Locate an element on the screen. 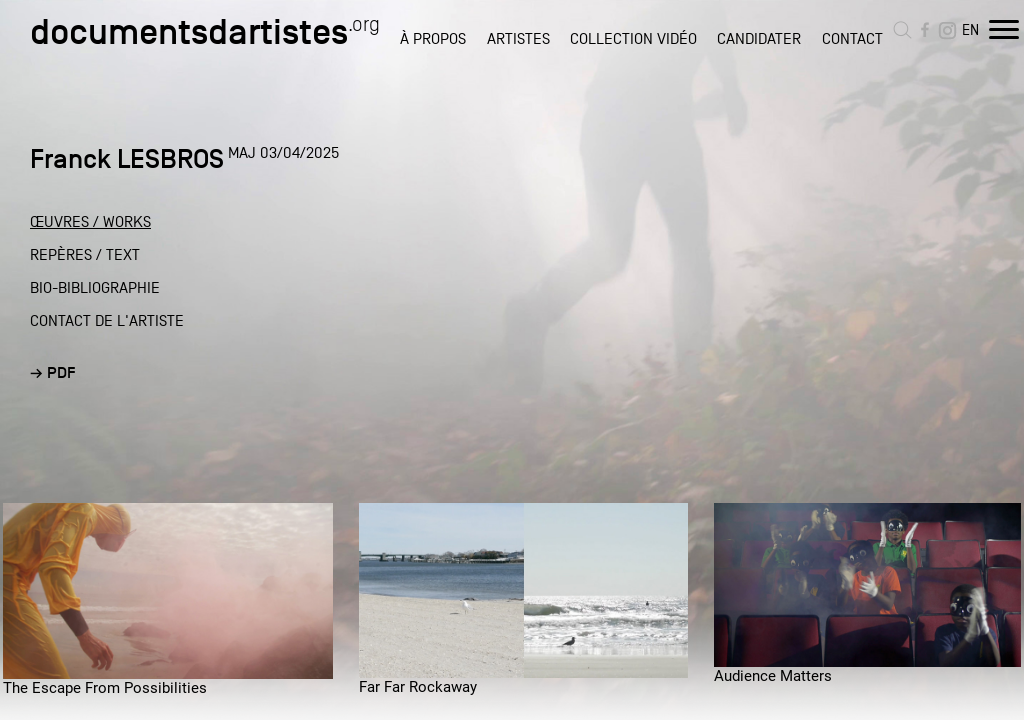 This screenshot has height=720, width=1024. → PDF is located at coordinates (53, 373).